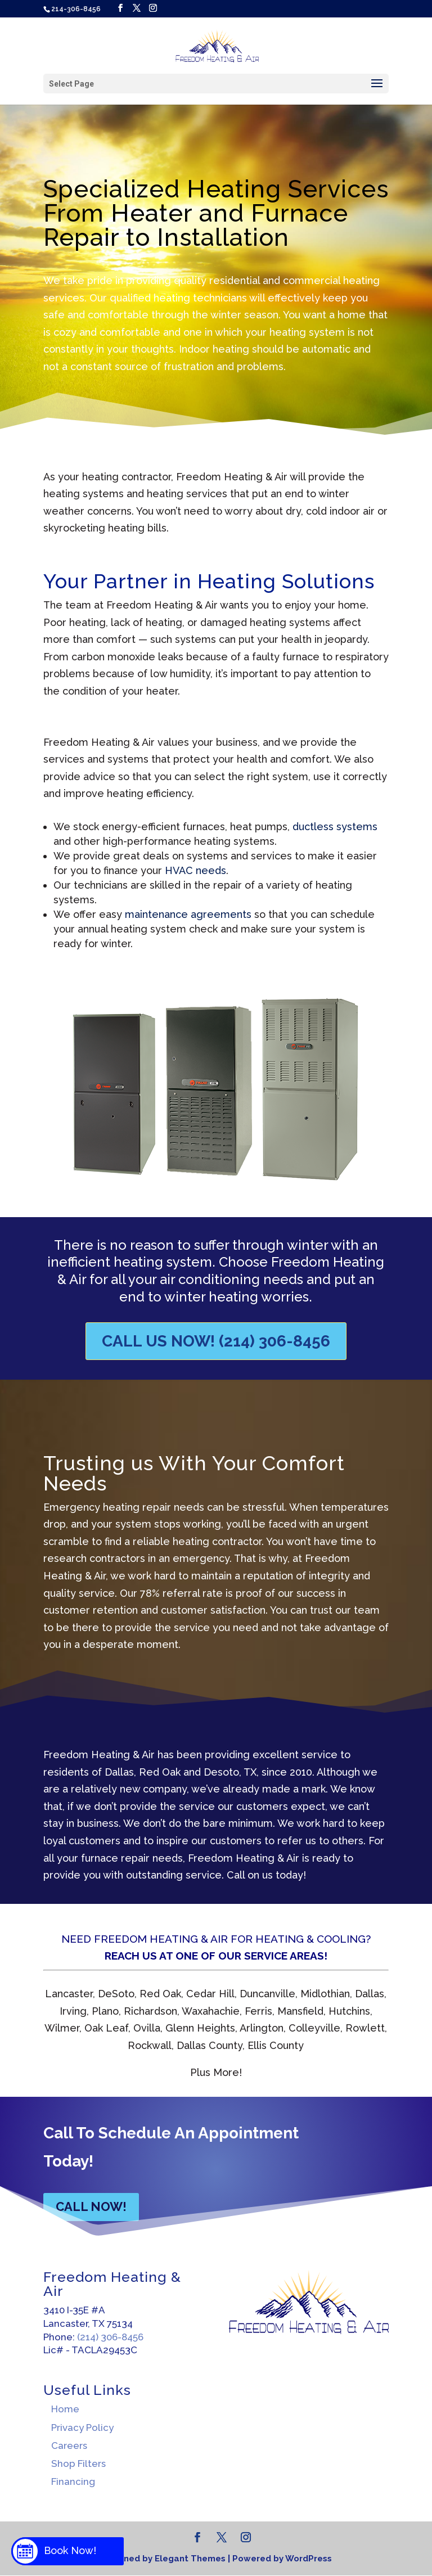 Image resolution: width=432 pixels, height=2576 pixels. What do you see at coordinates (91, 2206) in the screenshot?
I see `CALL NOW!` at bounding box center [91, 2206].